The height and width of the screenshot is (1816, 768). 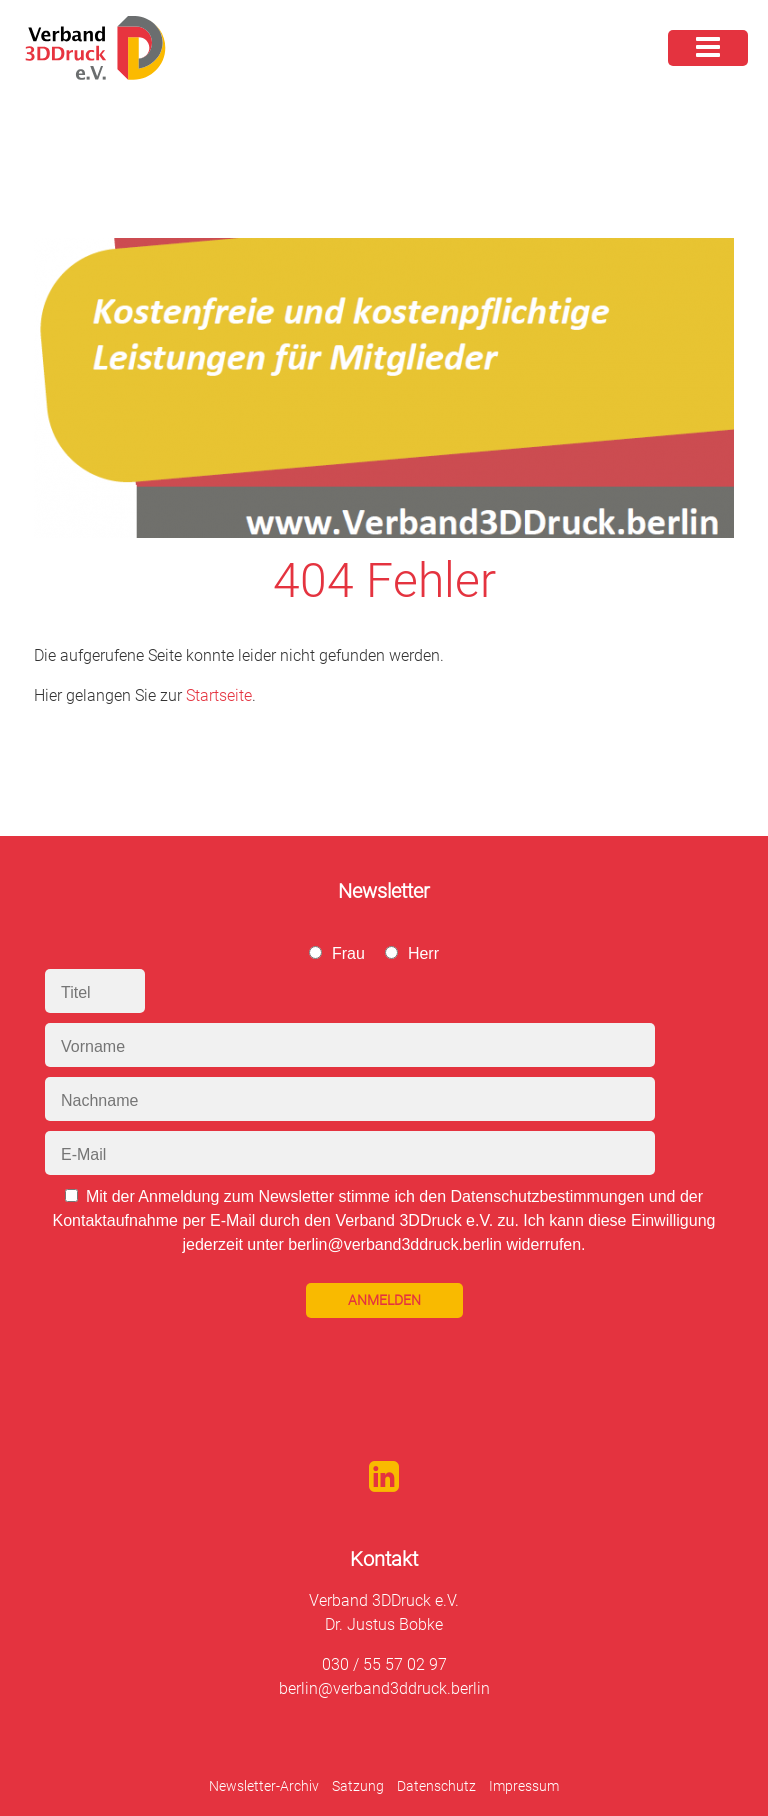 I want to click on Startseite, so click(x=219, y=695).